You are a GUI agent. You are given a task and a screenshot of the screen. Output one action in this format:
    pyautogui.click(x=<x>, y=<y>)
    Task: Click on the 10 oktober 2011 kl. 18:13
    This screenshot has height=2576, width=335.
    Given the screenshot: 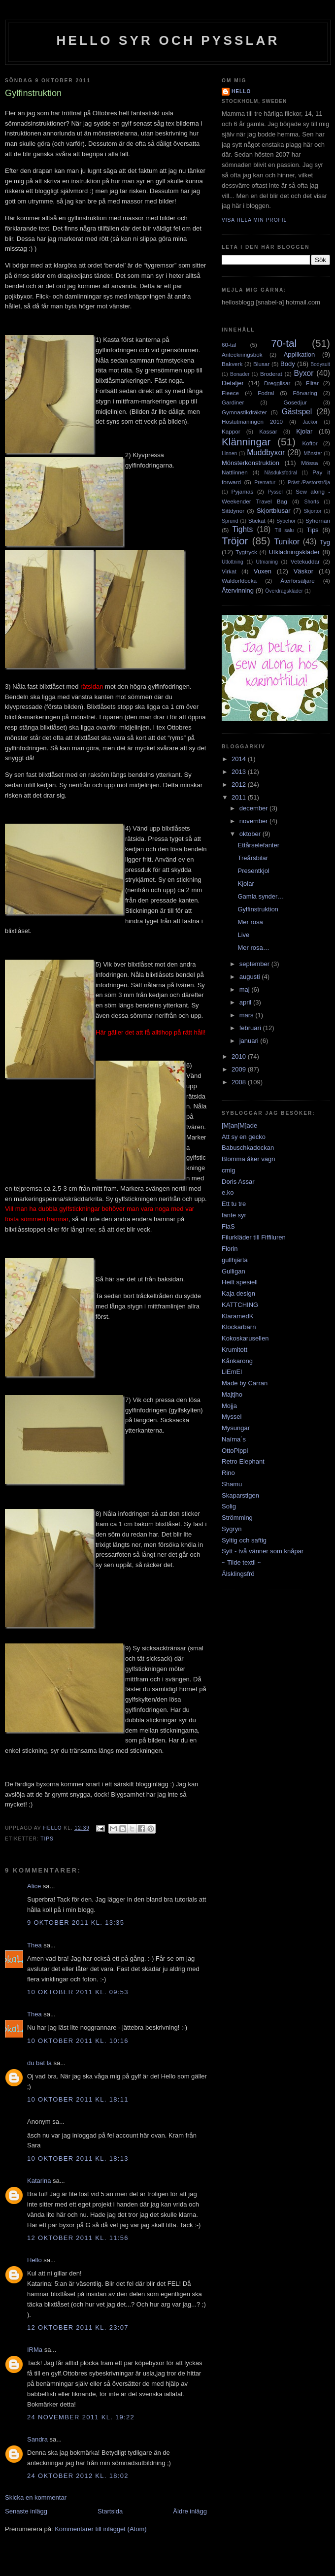 What is the action you would take?
    pyautogui.click(x=78, y=2158)
    